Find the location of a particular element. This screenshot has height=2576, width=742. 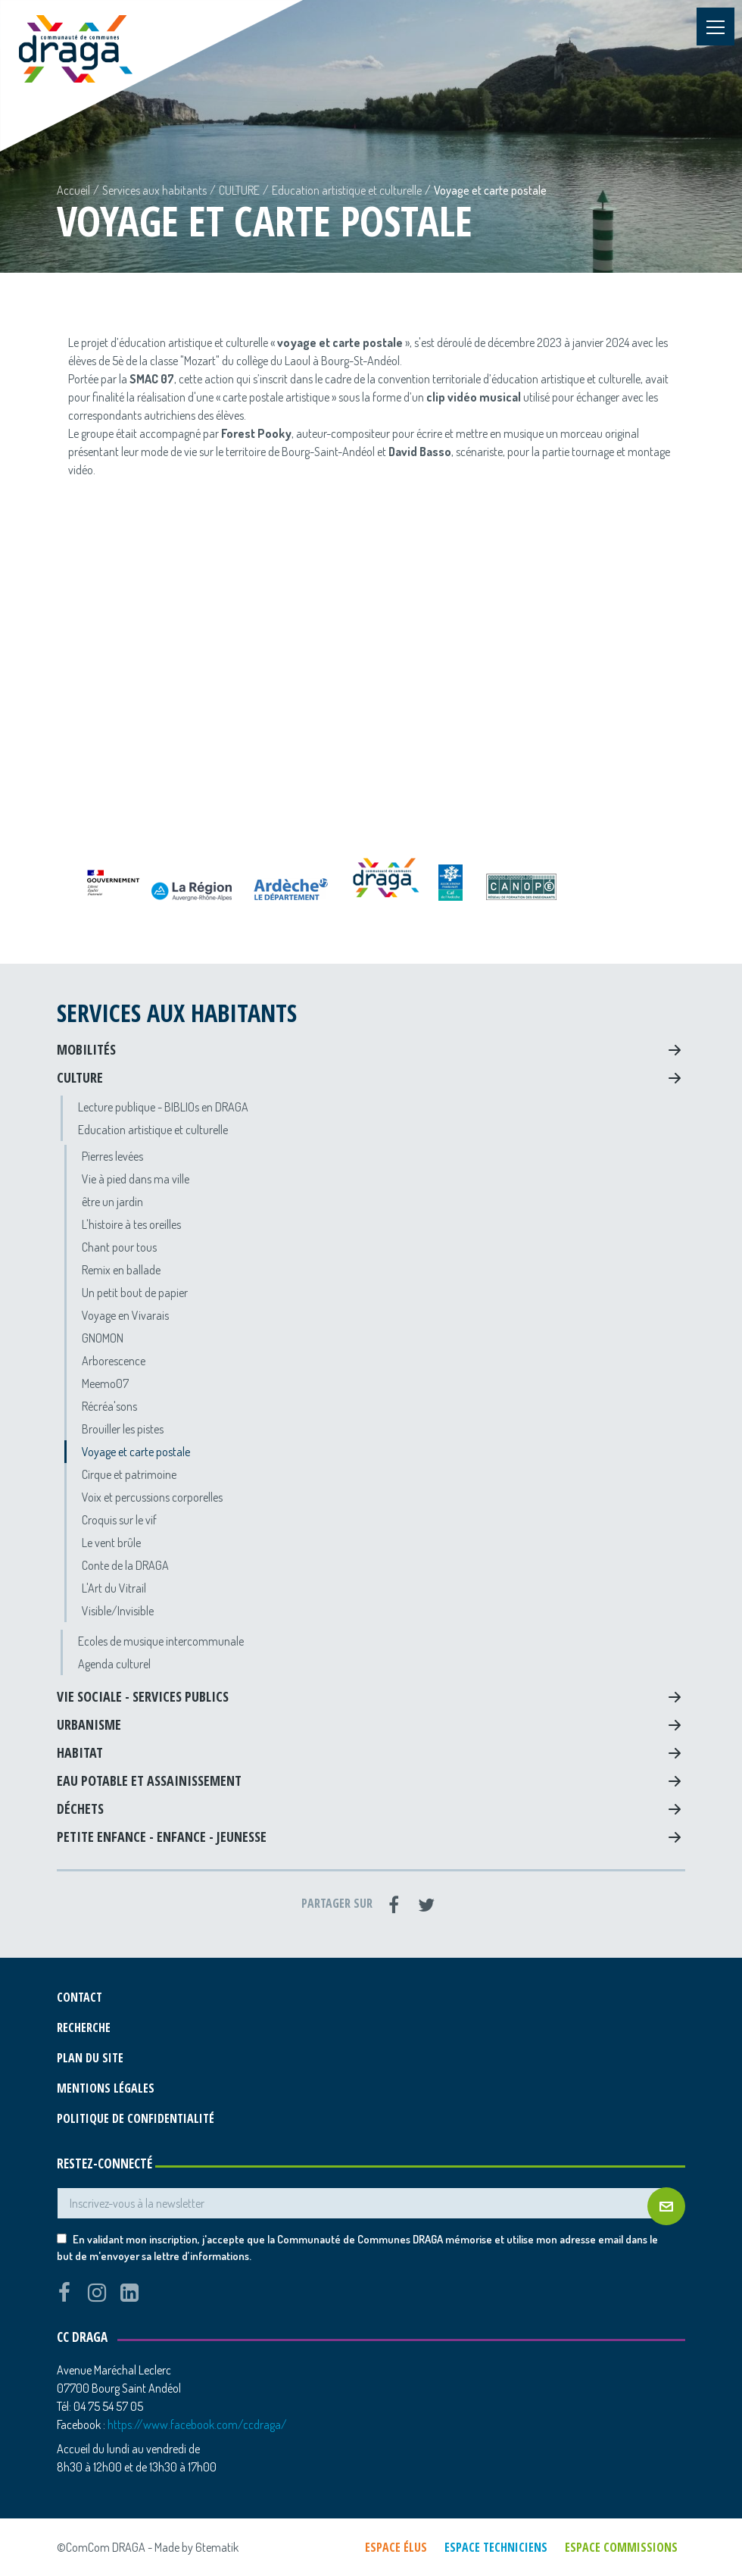

L'Art du Vitrail is located at coordinates (114, 1588).